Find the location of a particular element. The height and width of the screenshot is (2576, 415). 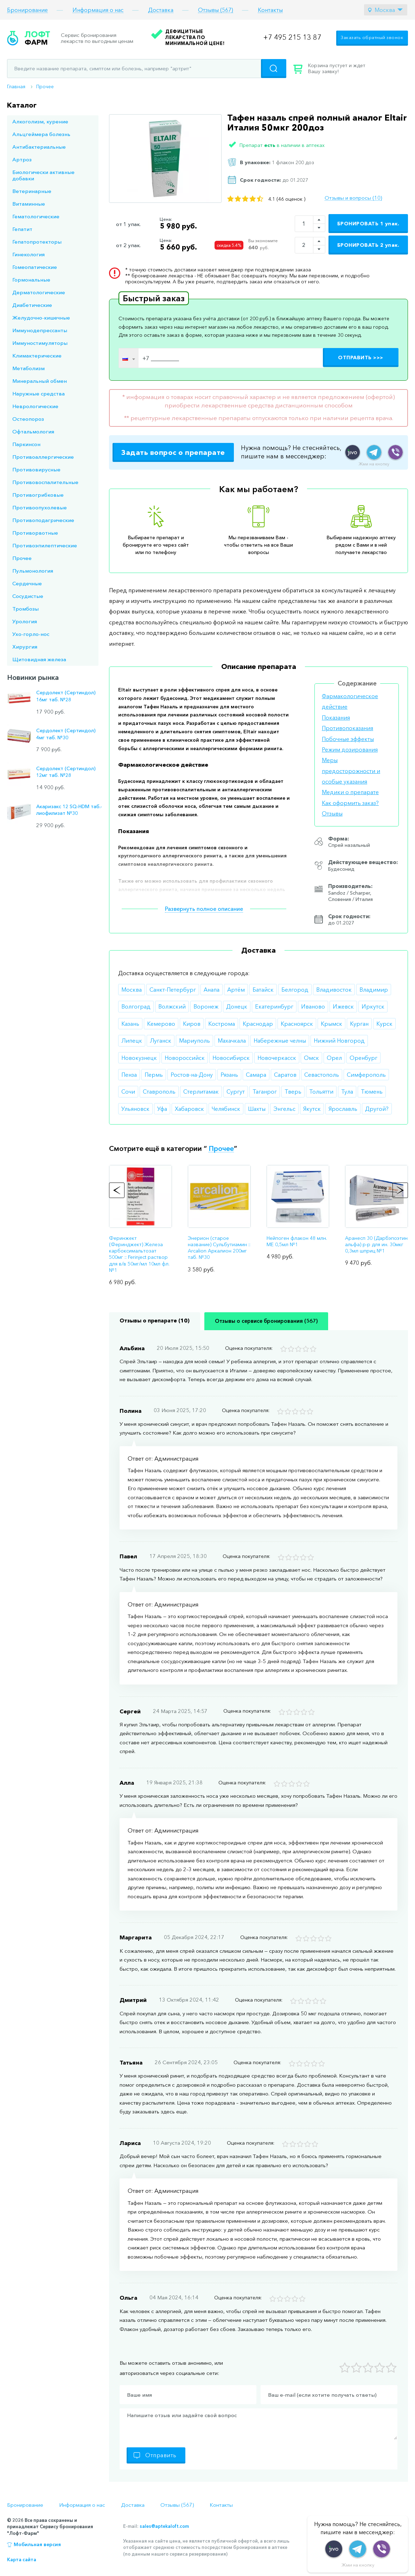

Урология is located at coordinates (24, 621).